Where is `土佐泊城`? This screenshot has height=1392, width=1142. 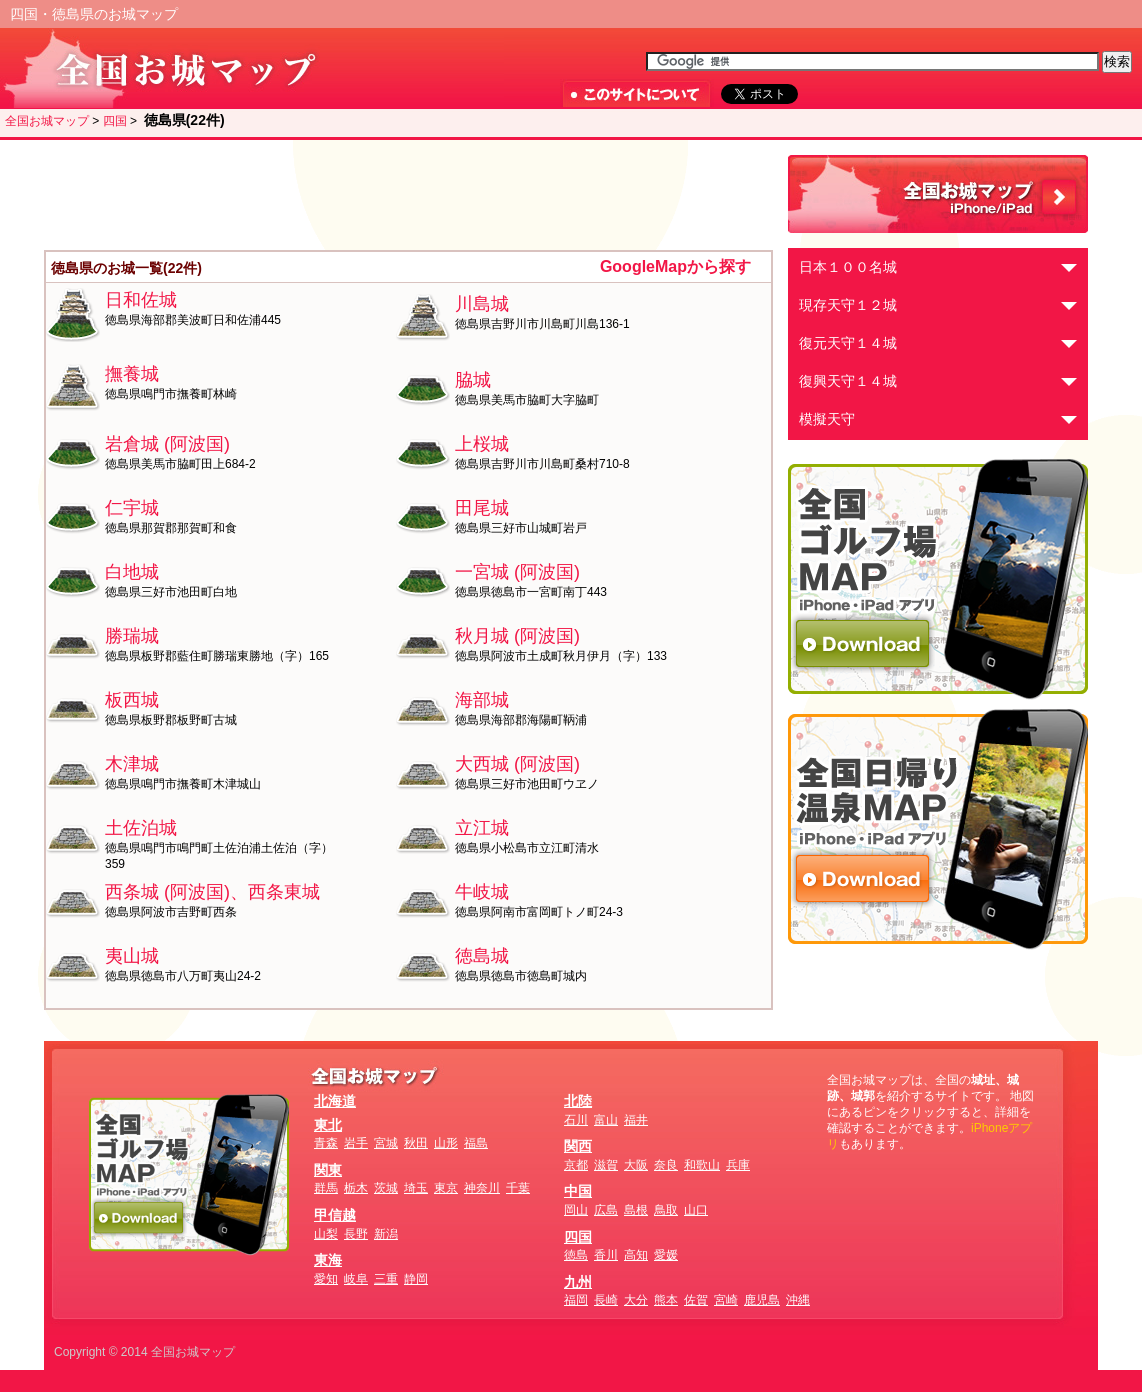 土佐泊城 is located at coordinates (141, 828).